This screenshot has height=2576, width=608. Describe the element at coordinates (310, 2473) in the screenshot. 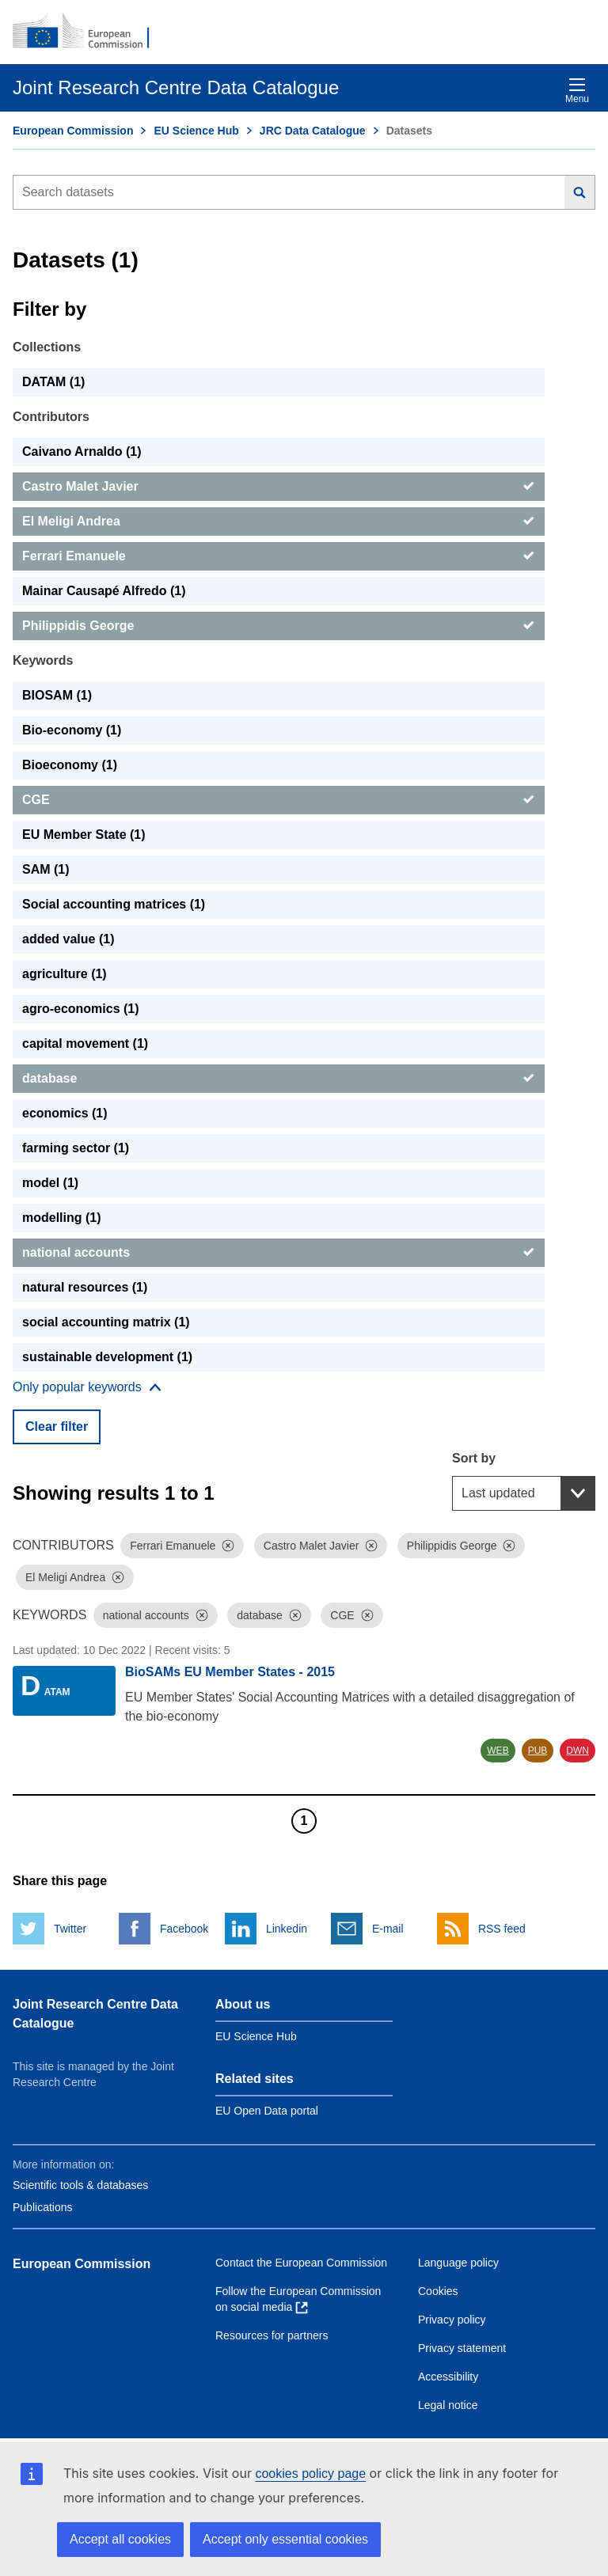

I see `cookies policy page` at that location.